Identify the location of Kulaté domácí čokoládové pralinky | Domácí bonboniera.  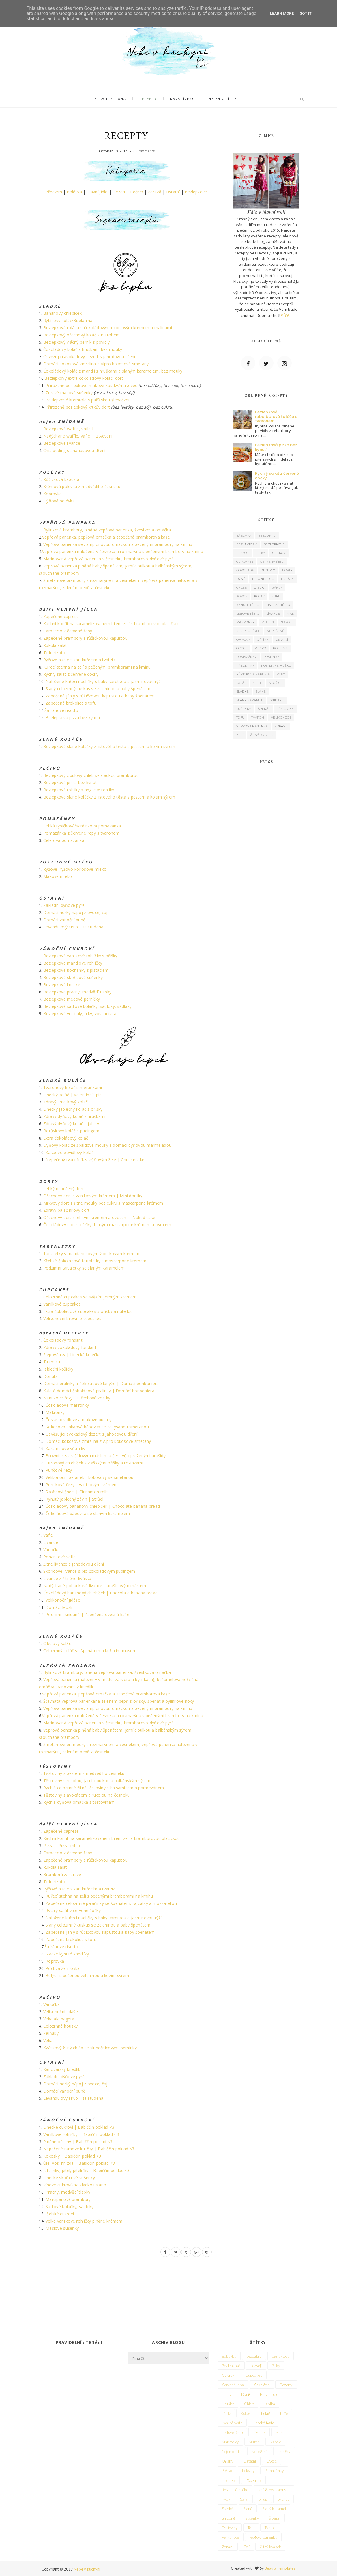
(98, 1390).